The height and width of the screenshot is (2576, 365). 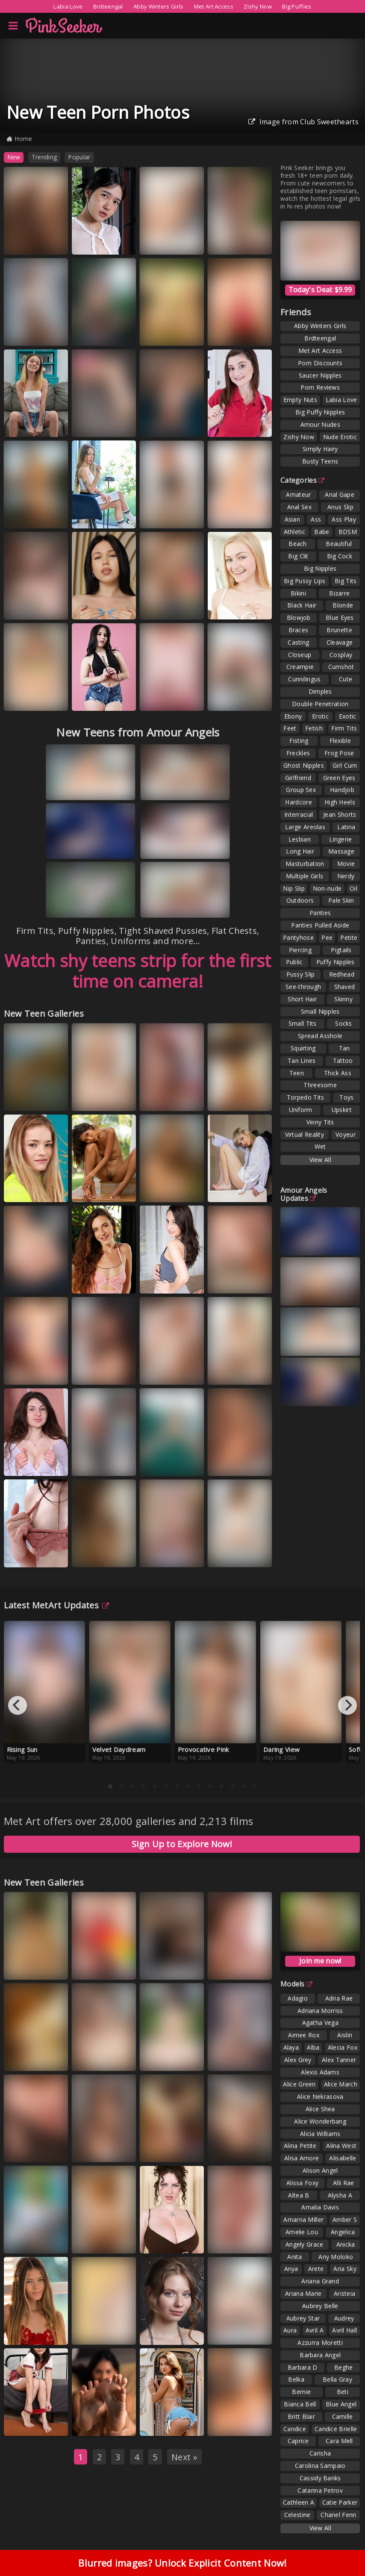 What do you see at coordinates (347, 1705) in the screenshot?
I see `[Next]` at bounding box center [347, 1705].